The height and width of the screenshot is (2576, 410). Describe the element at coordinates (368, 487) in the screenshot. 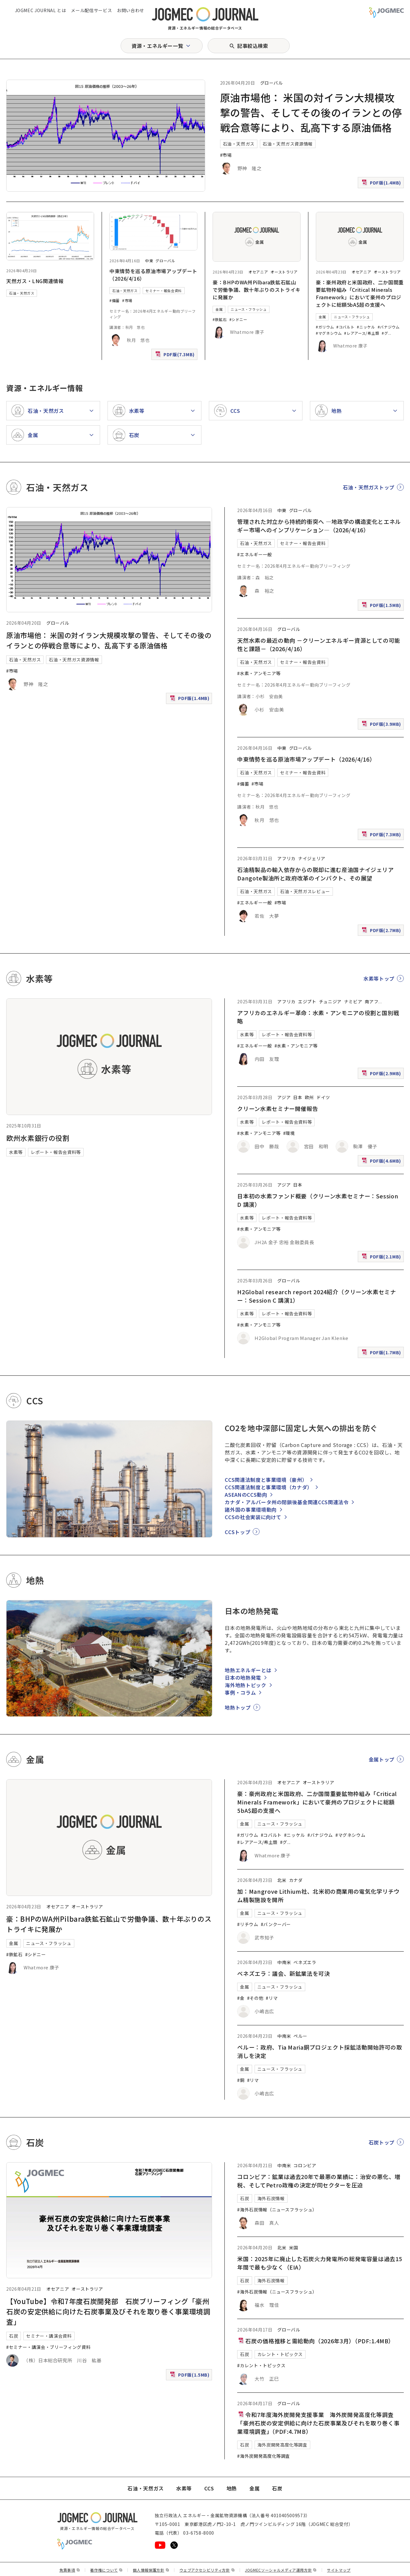

I see `石油・天然ガストップ` at that location.